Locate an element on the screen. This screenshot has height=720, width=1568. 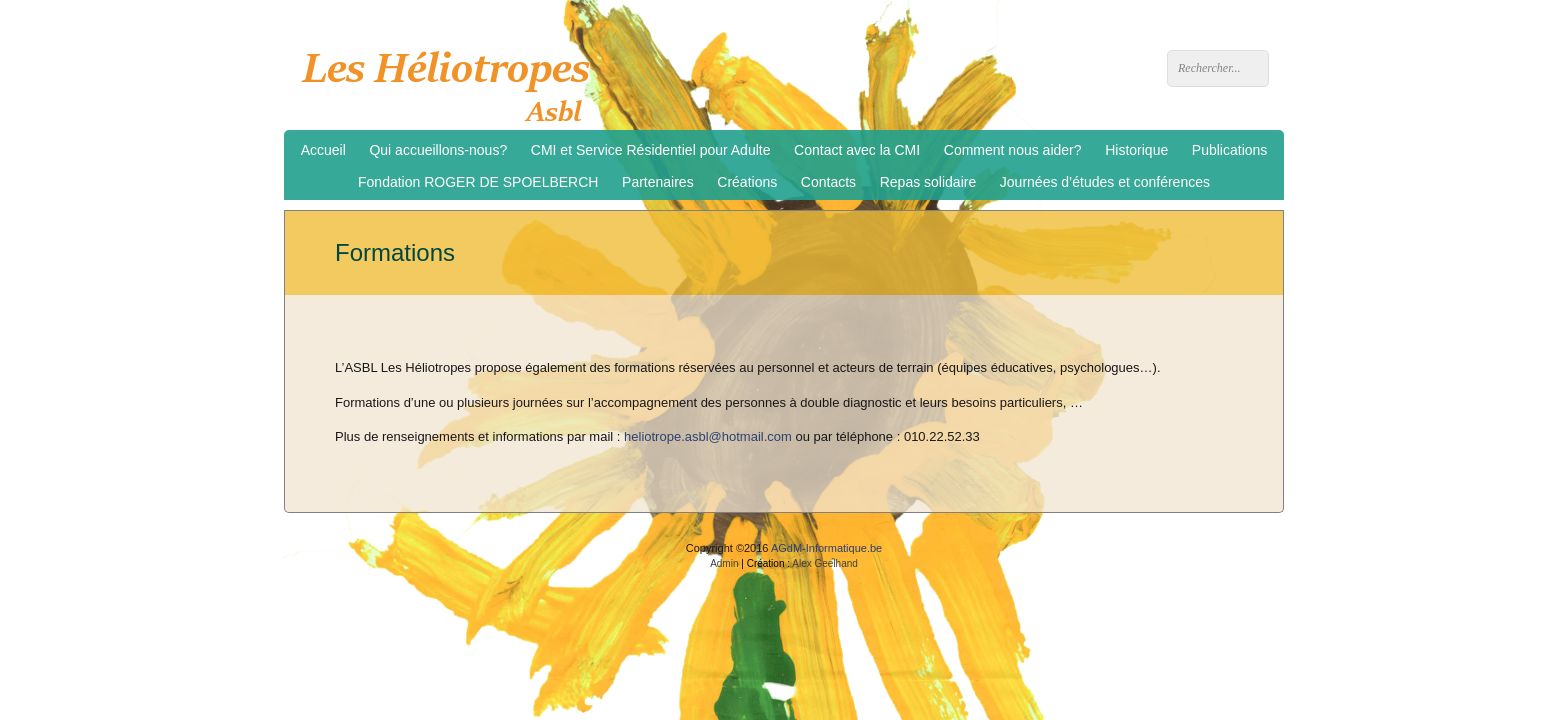
Repas solidaire is located at coordinates (928, 182).